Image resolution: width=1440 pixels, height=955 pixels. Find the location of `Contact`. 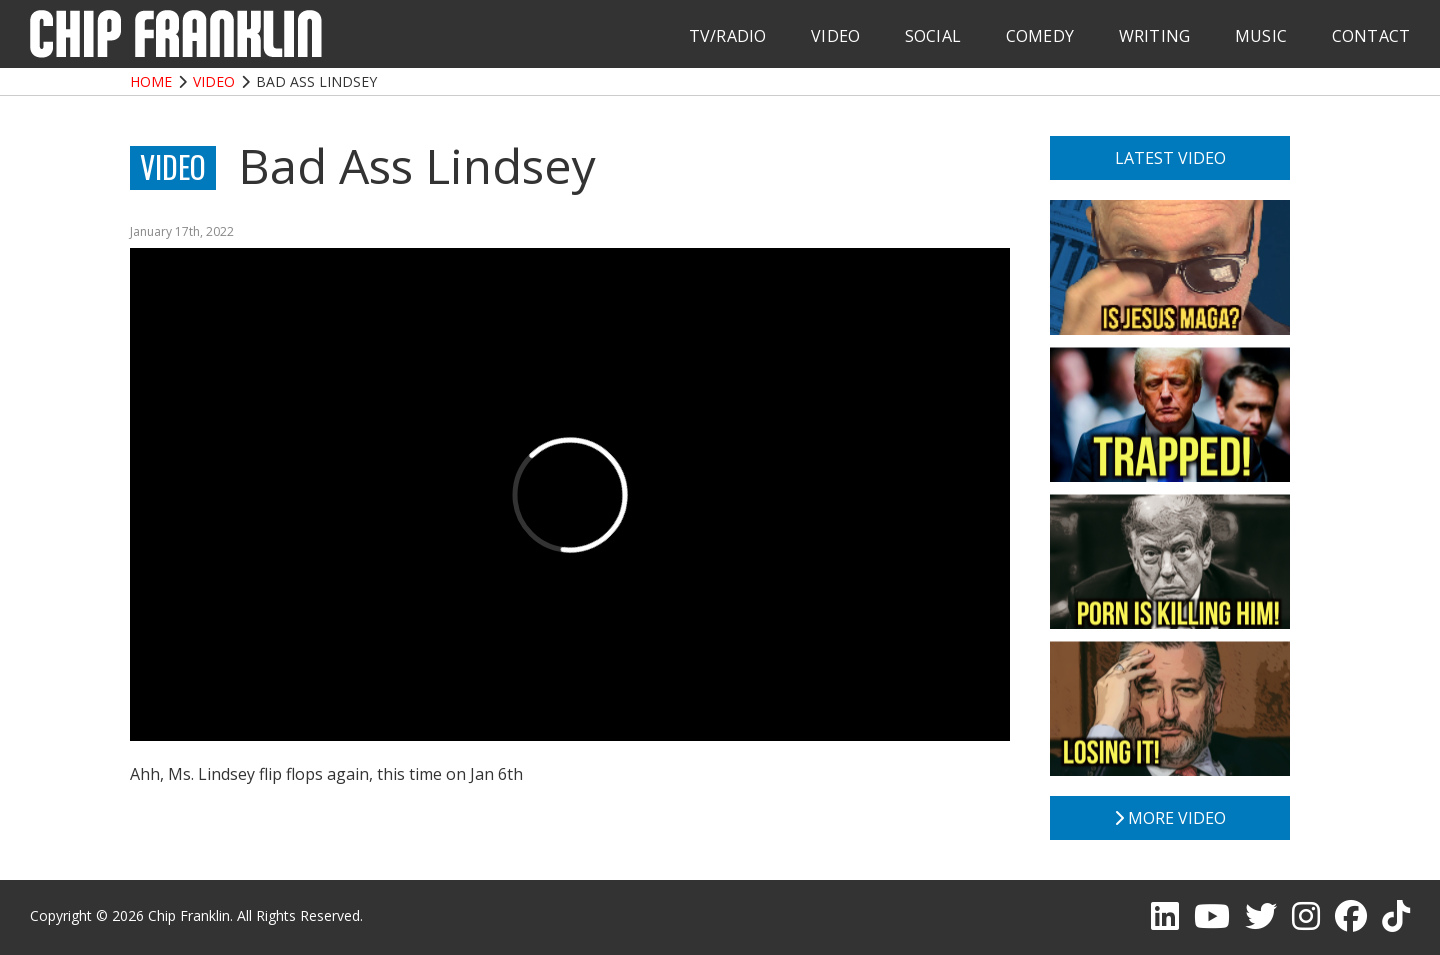

Contact is located at coordinates (1371, 36).